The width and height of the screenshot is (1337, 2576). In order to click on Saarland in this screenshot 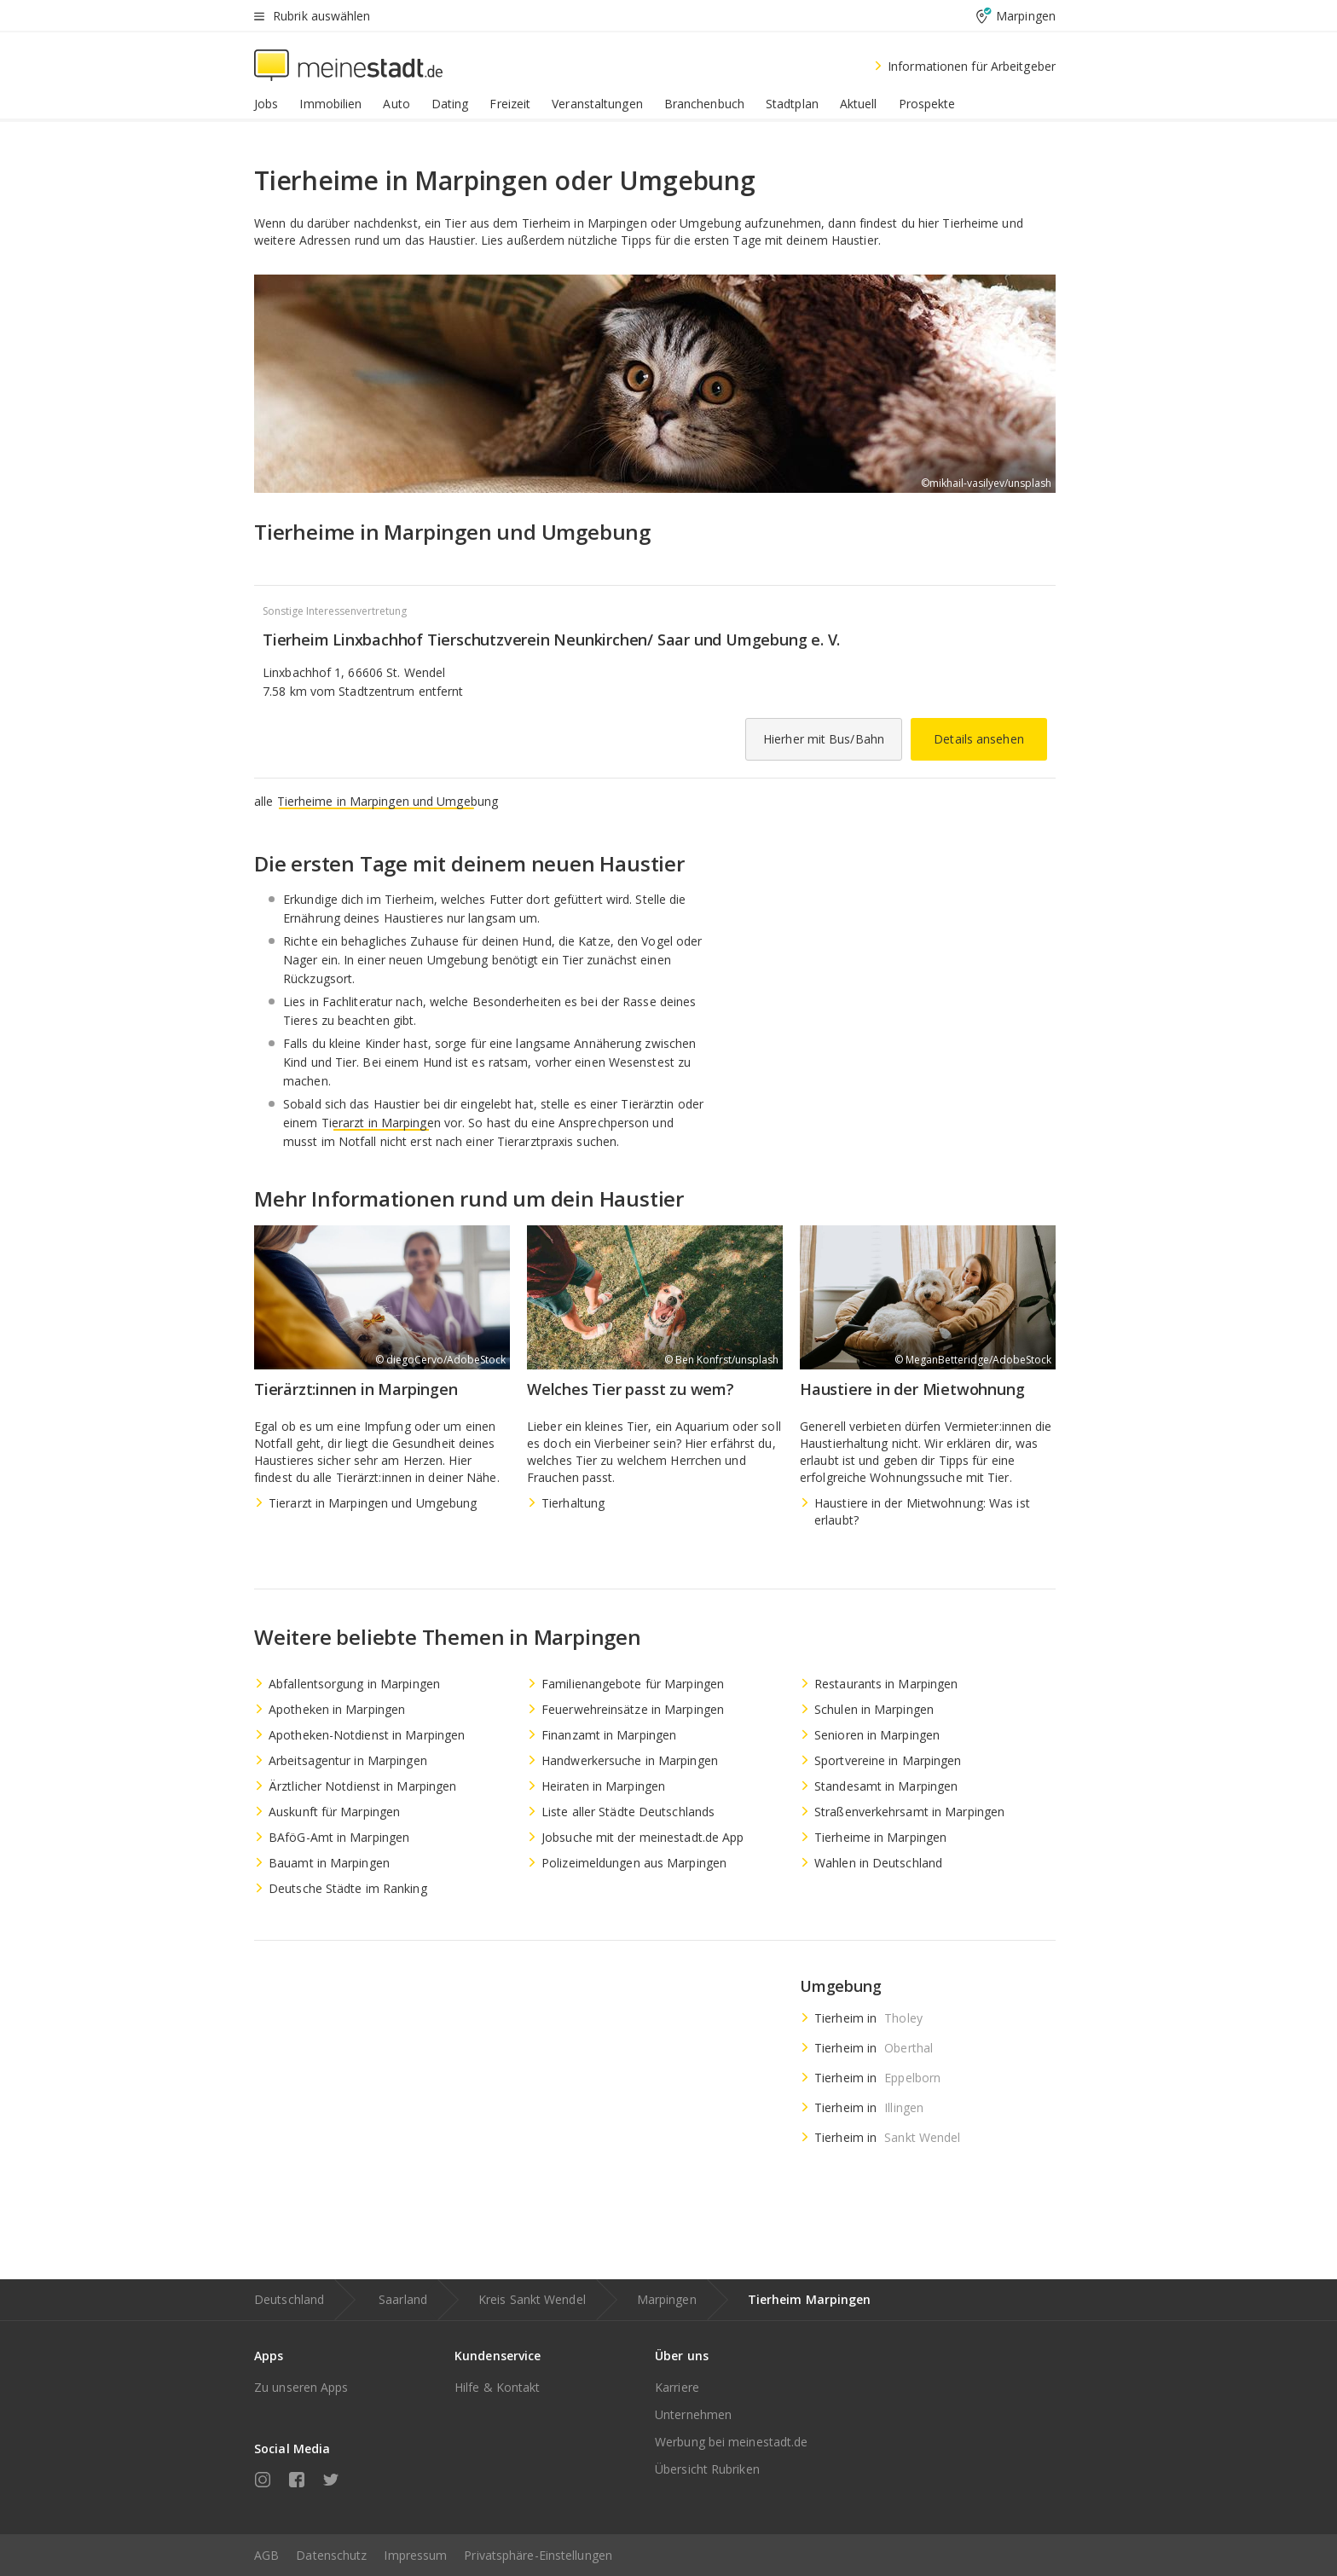, I will do `click(403, 2299)`.